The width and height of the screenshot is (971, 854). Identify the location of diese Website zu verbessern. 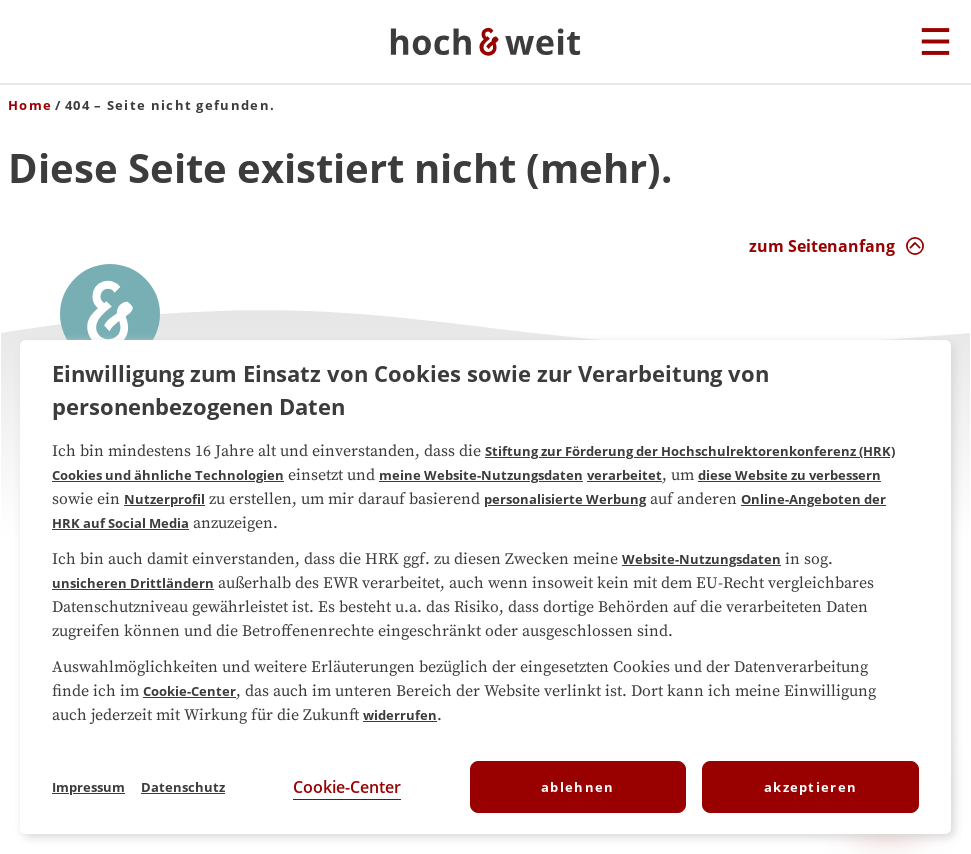
(789, 475).